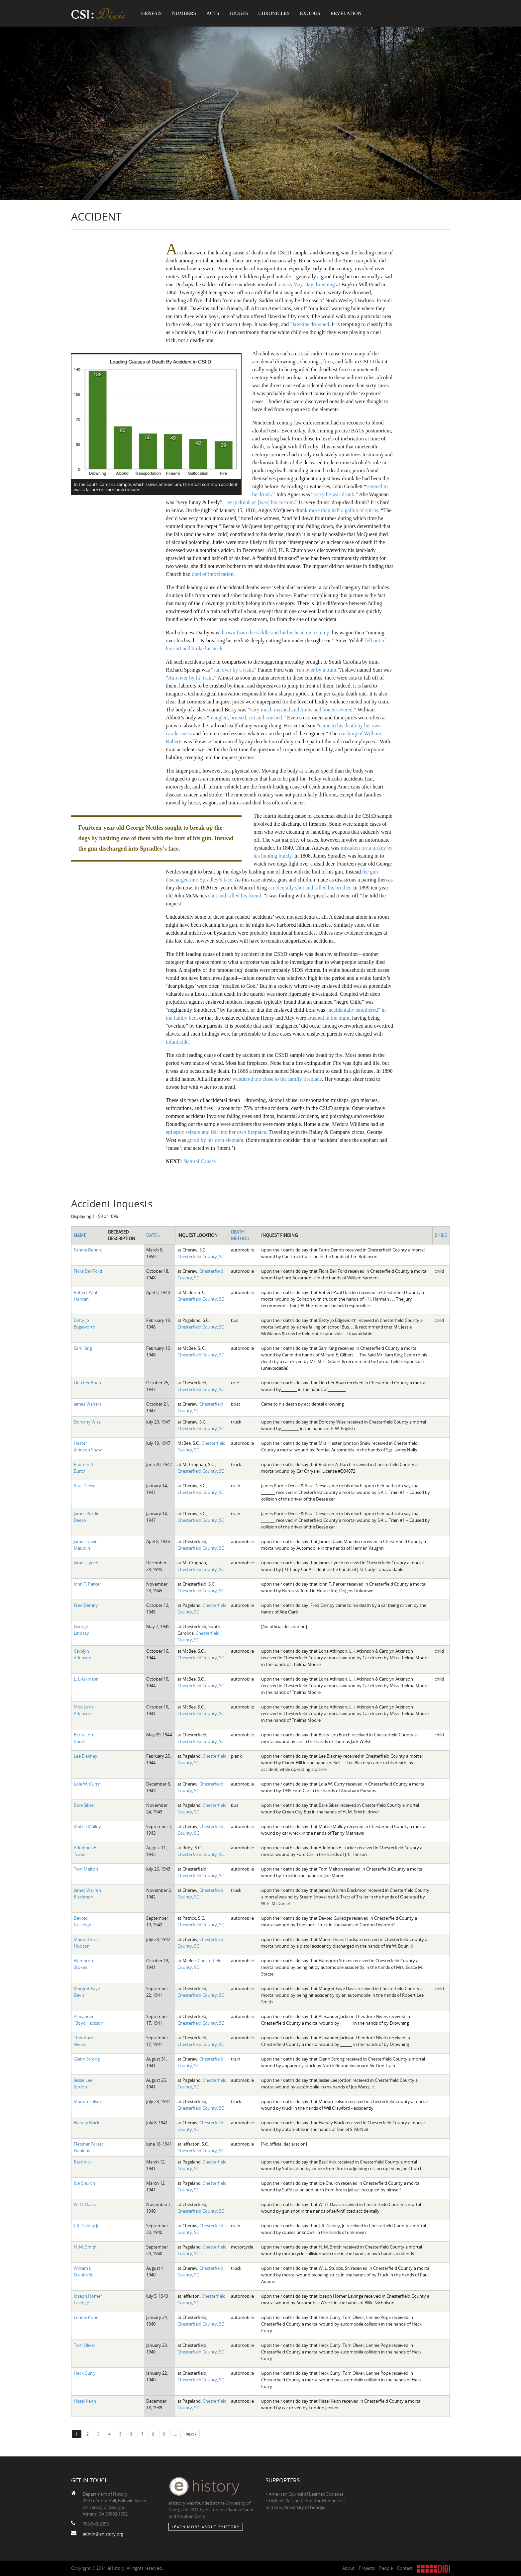  I want to click on Run over by [a] train, so click(190, 678).